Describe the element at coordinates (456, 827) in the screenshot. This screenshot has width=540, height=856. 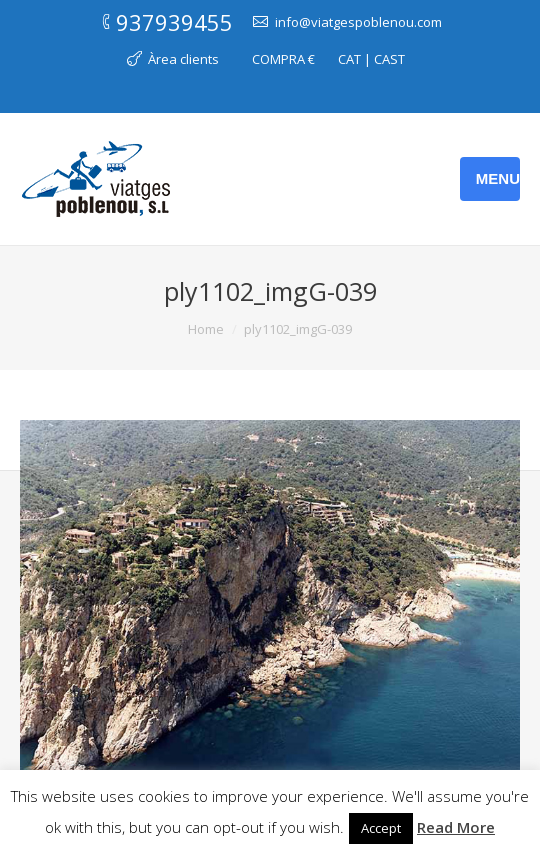
I see `Read More` at that location.